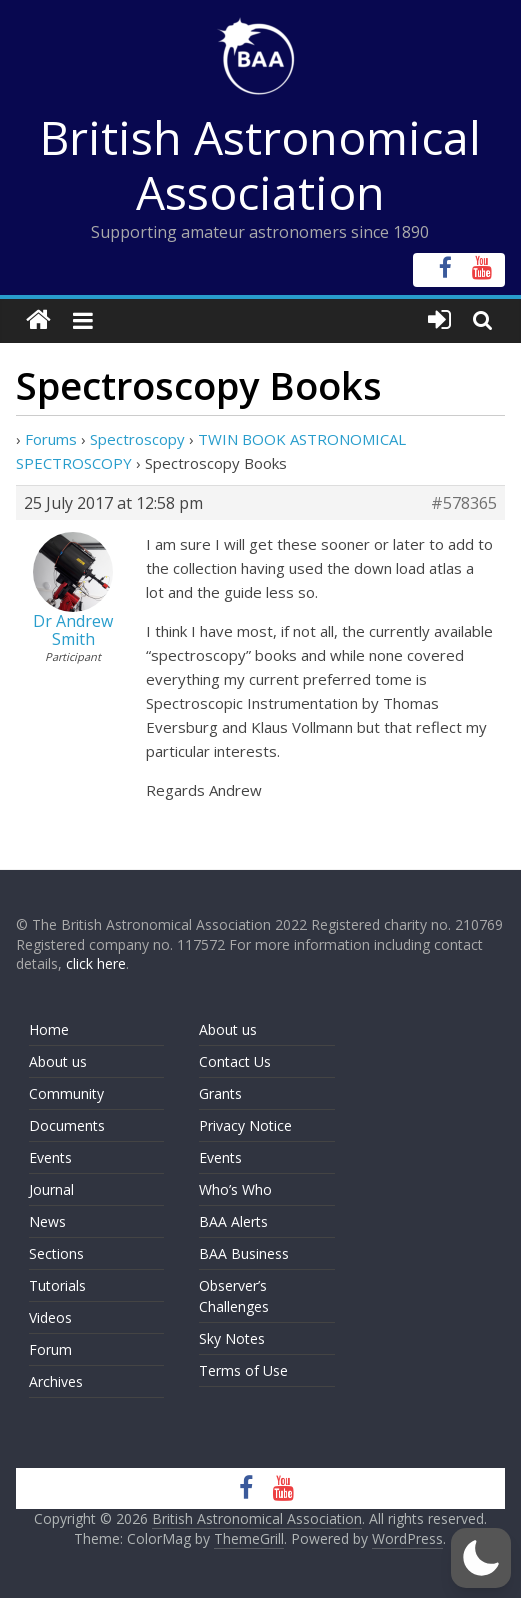 The image size is (521, 1598). I want to click on Grants, so click(220, 1093).